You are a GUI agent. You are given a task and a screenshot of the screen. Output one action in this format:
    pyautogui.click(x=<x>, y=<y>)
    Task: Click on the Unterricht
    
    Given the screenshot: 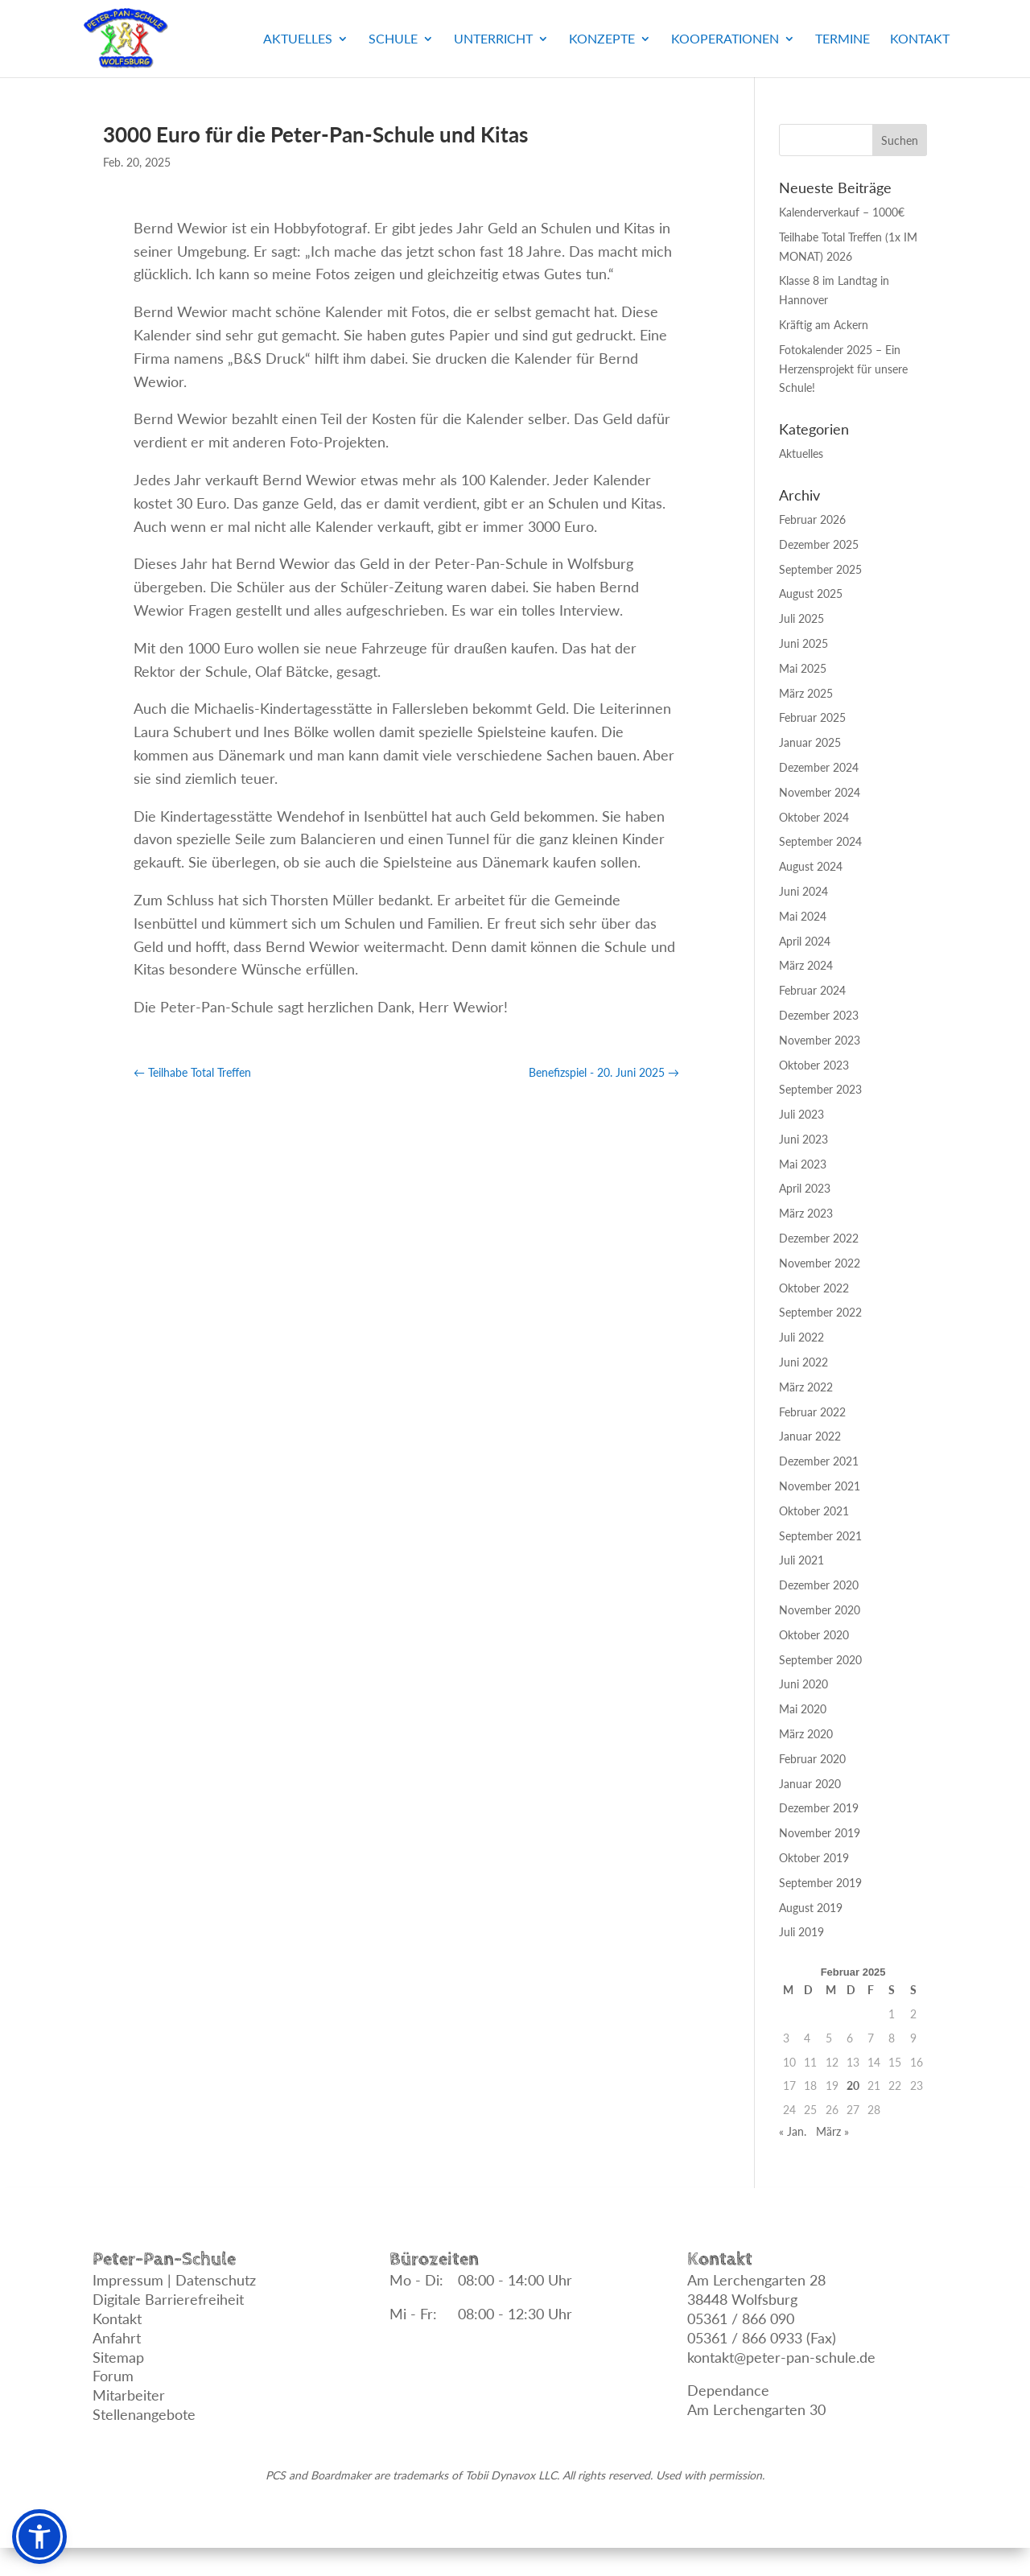 What is the action you would take?
    pyautogui.click(x=493, y=39)
    